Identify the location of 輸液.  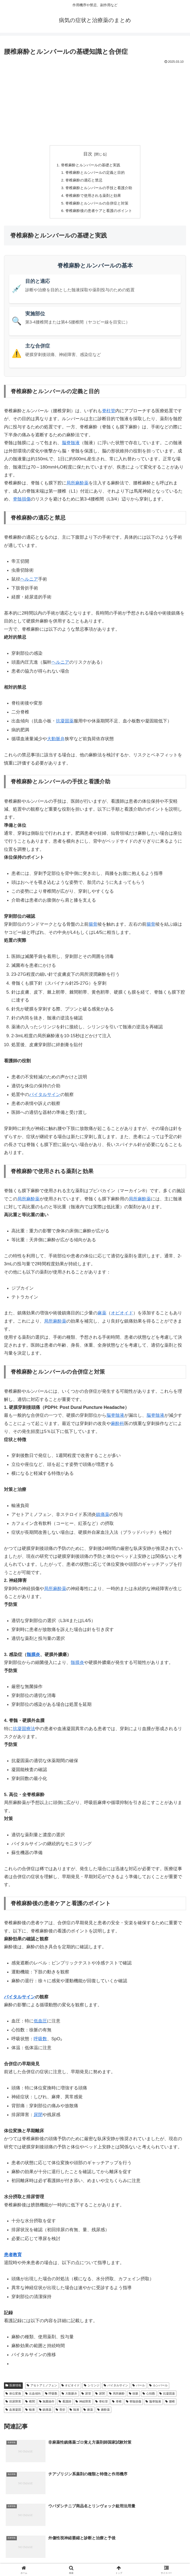
(30, 2412).